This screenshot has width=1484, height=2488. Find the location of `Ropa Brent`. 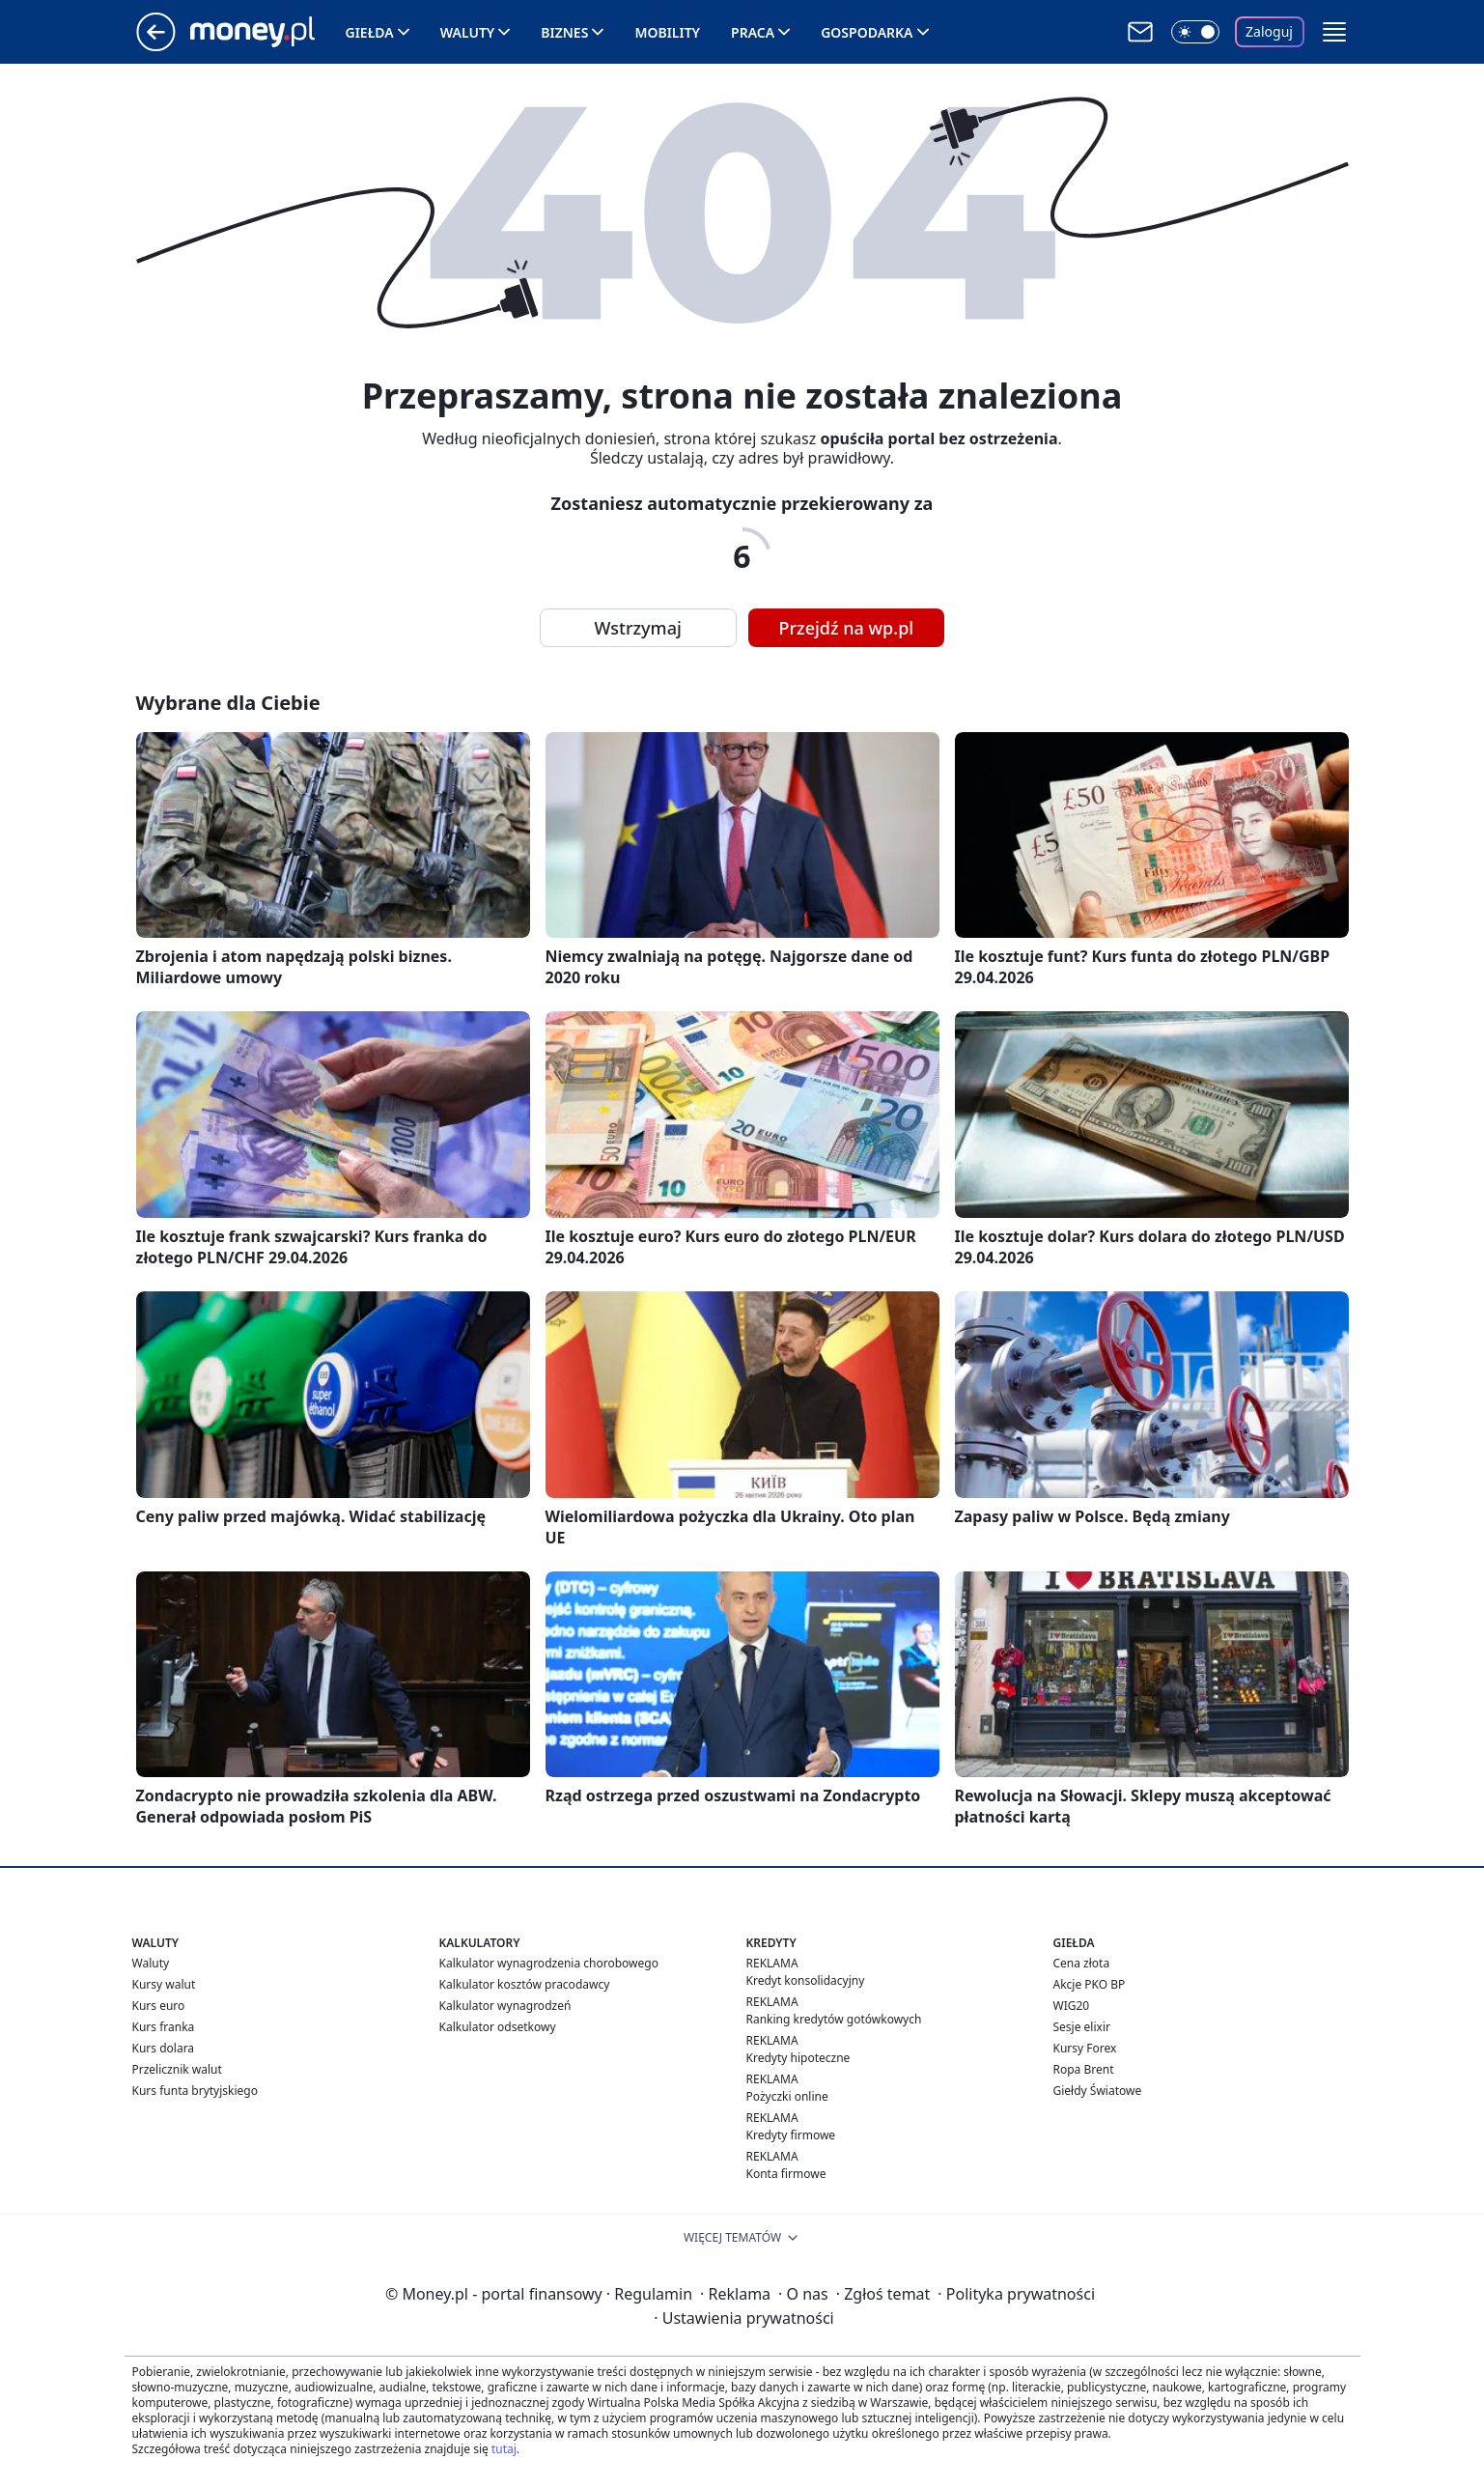

Ropa Brent is located at coordinates (1083, 2069).